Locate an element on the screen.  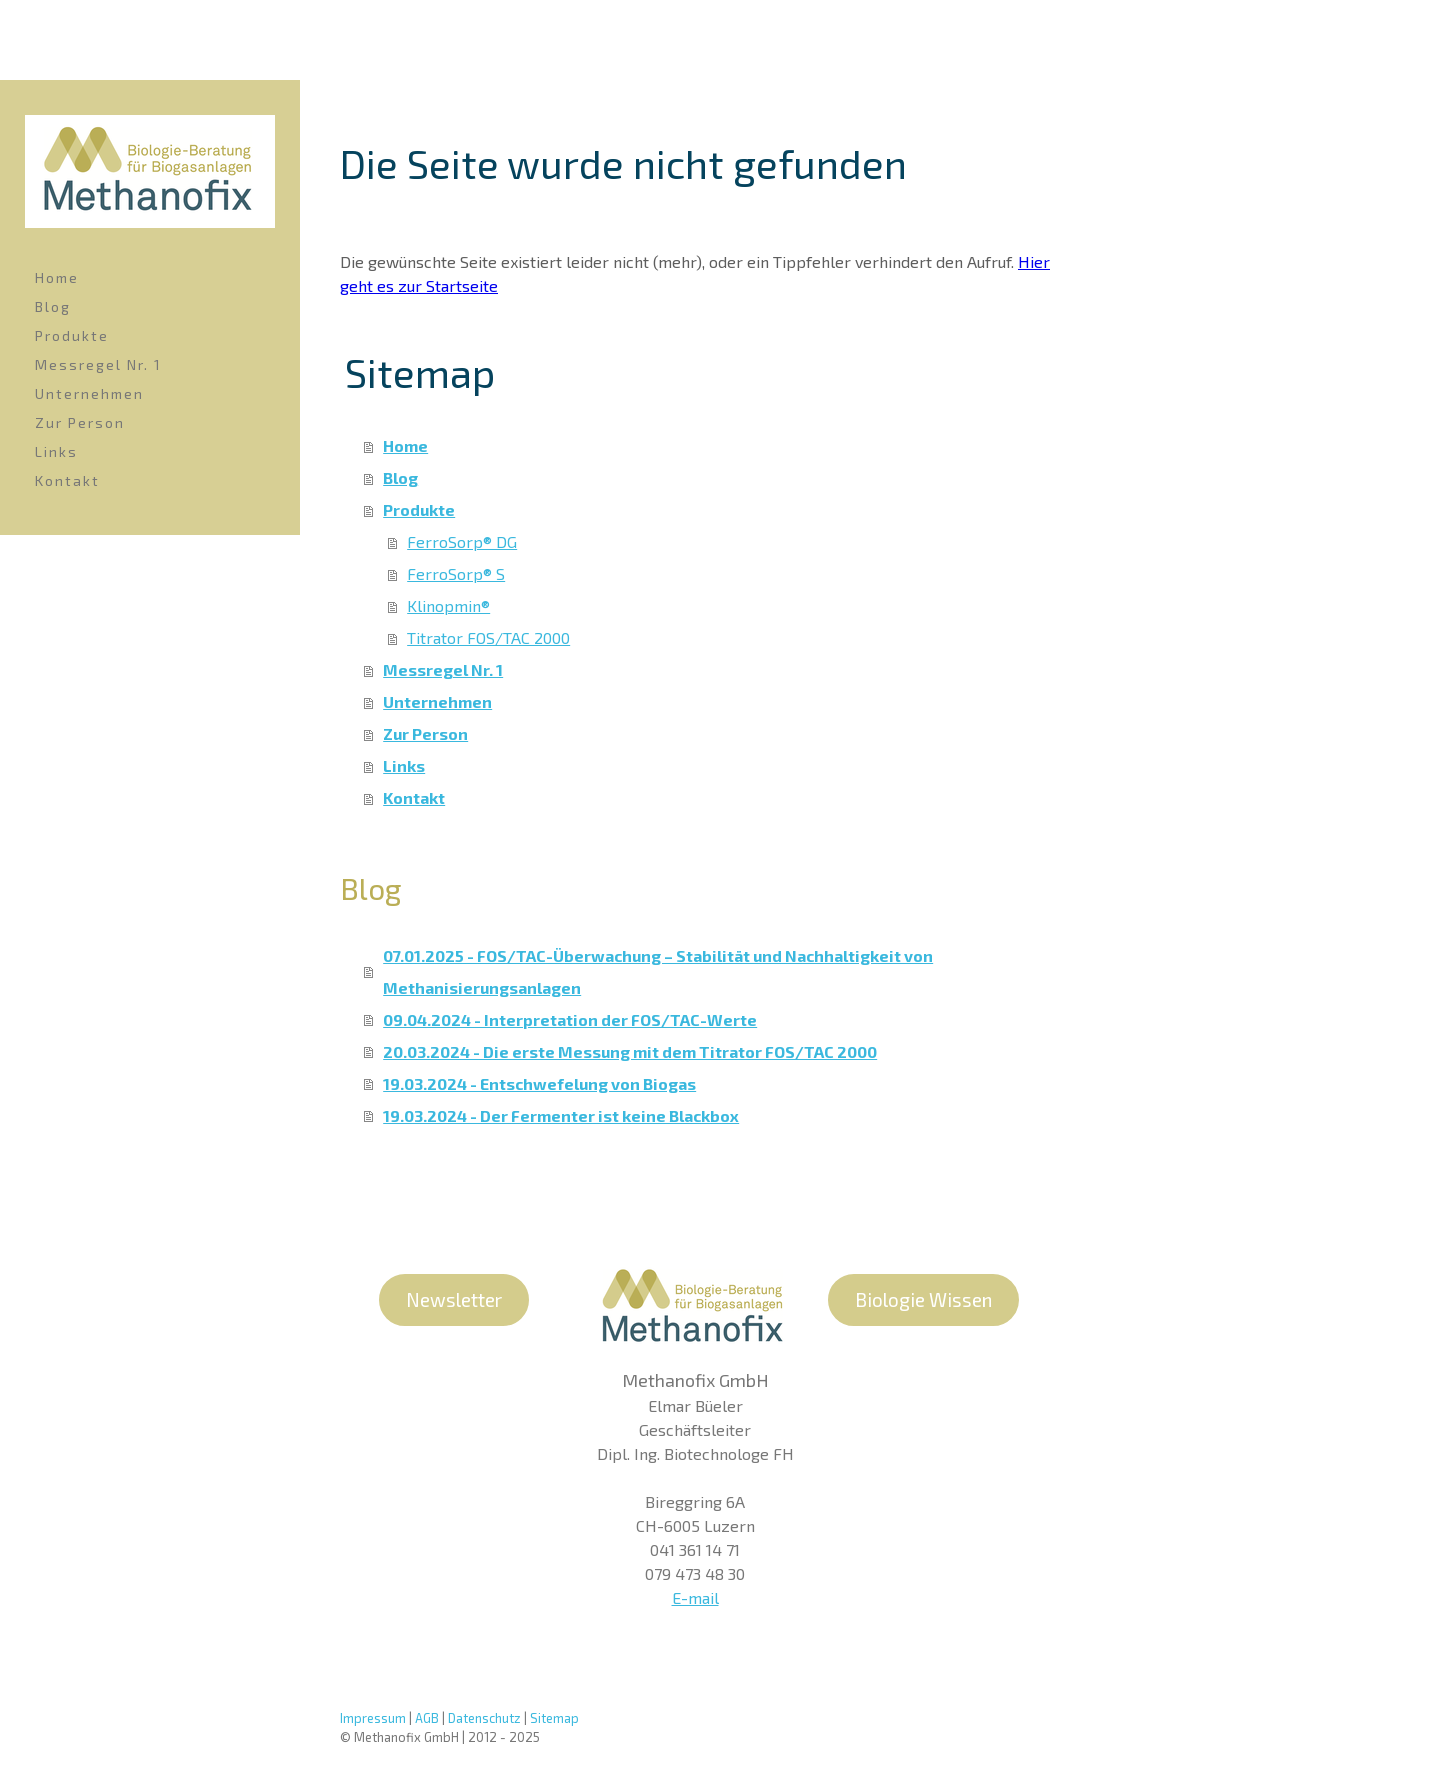
Klinopmin® is located at coordinates (448, 605).